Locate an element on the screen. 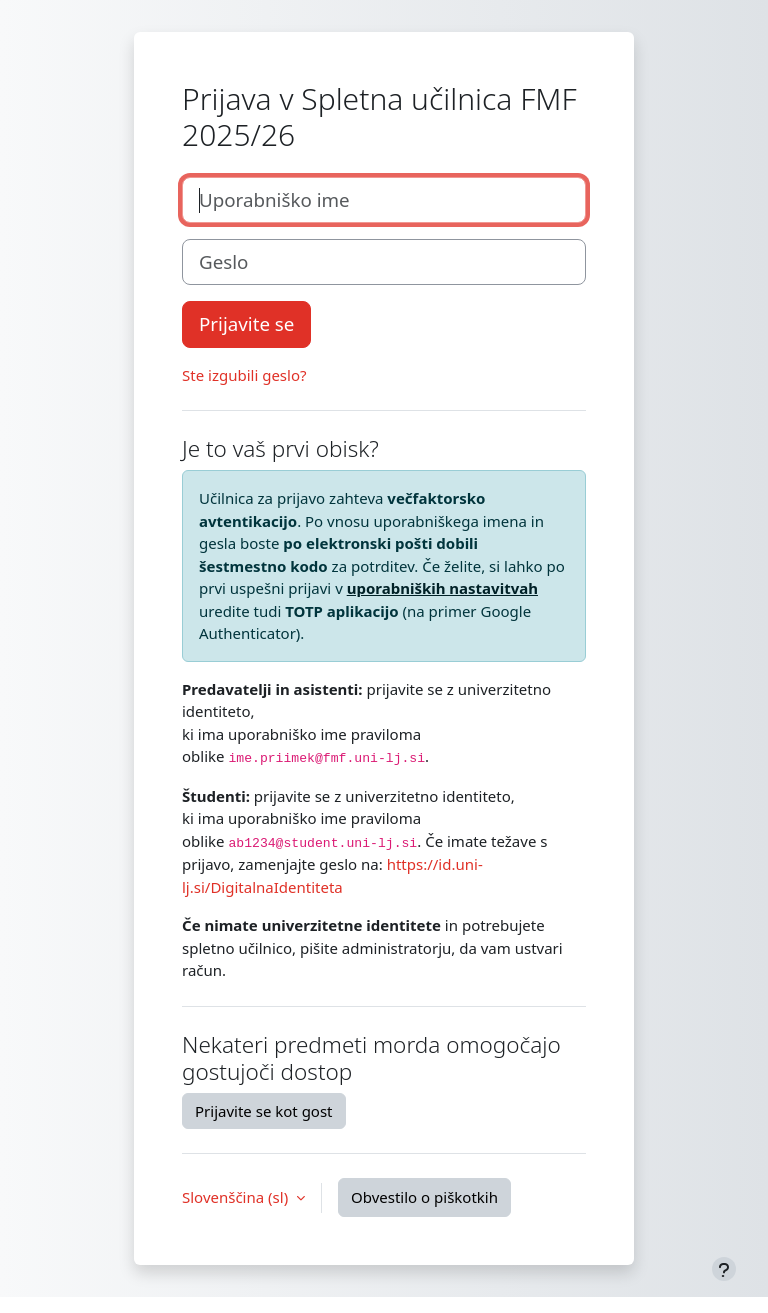 This screenshot has height=1313, width=768. Obvestilo o piškotkih is located at coordinates (424, 1197).